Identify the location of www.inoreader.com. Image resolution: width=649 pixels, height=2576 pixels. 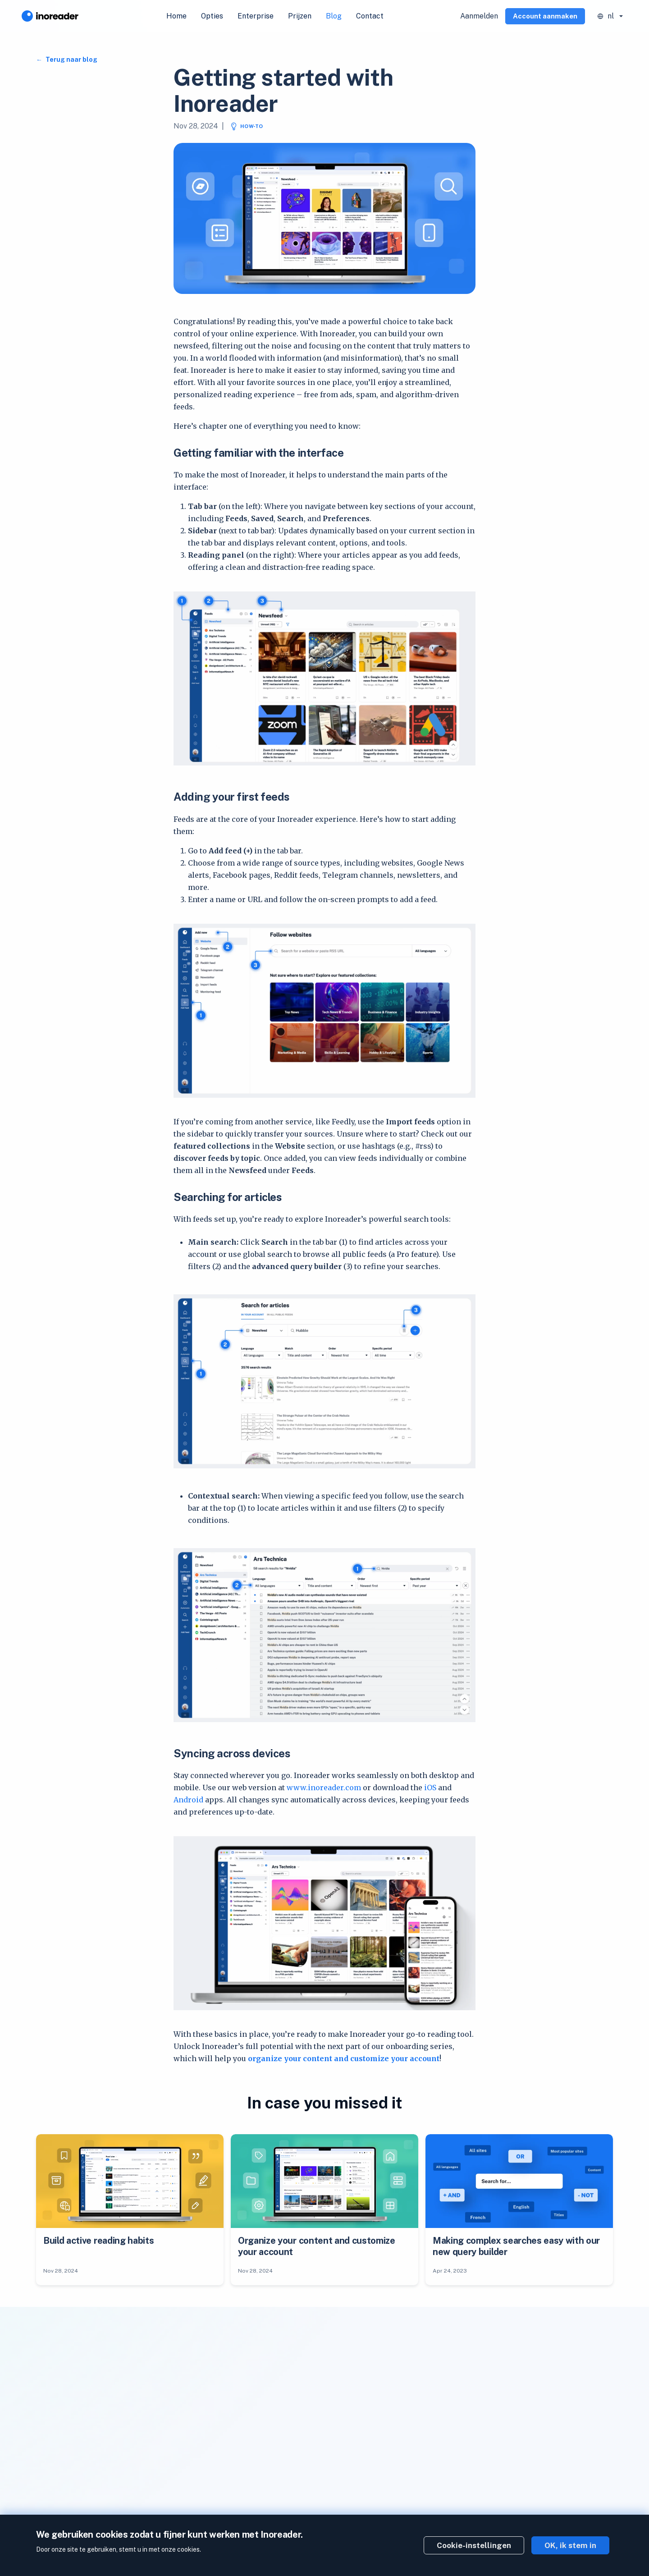
(324, 1787).